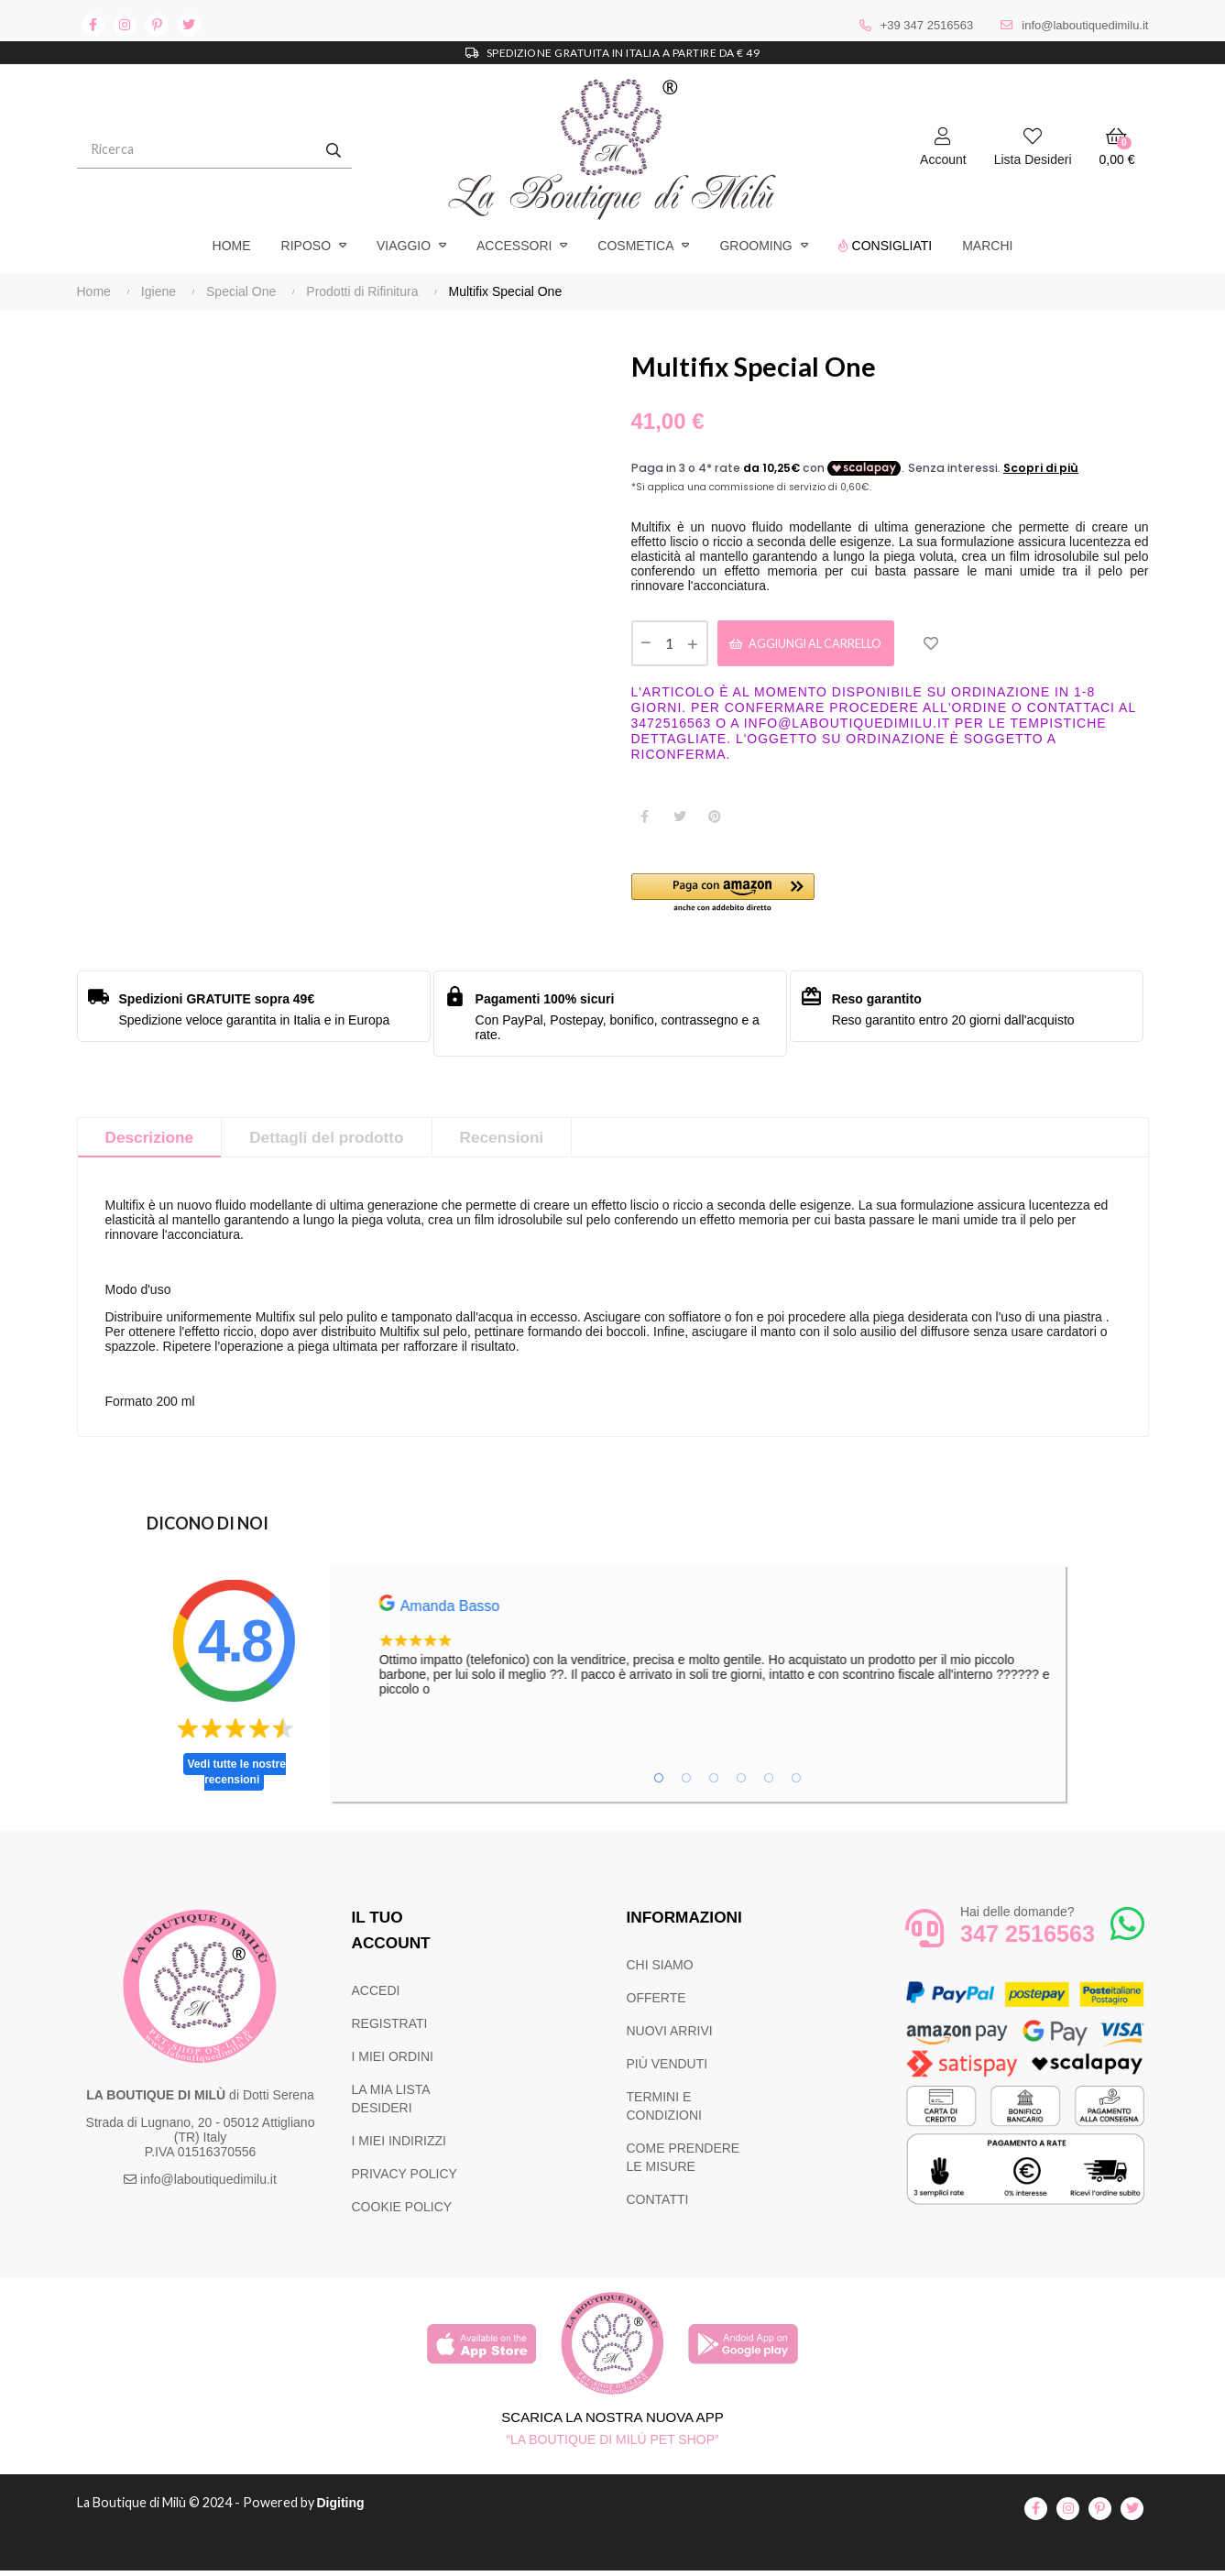  I want to click on OFFERTE, so click(656, 2003).